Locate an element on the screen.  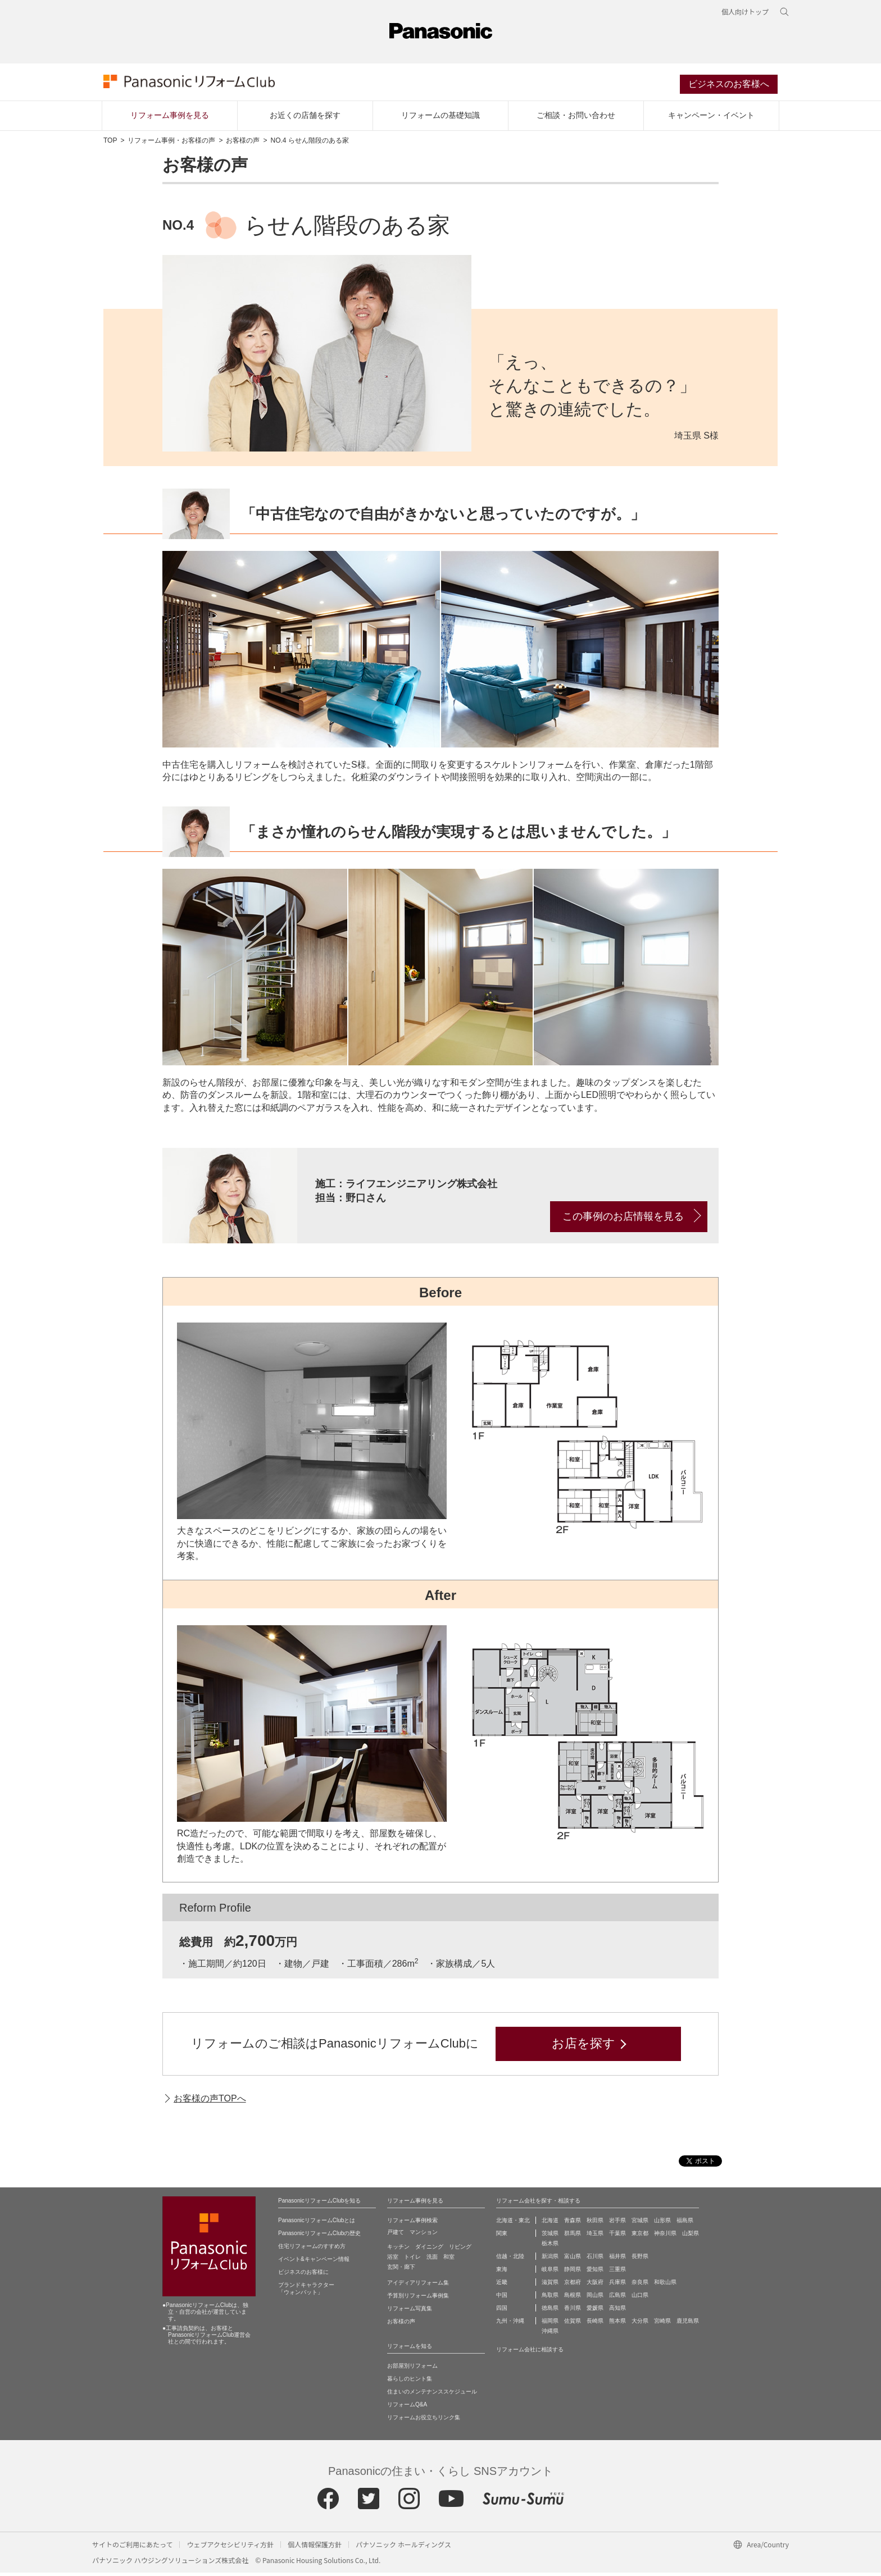
トイレ is located at coordinates (412, 2260).